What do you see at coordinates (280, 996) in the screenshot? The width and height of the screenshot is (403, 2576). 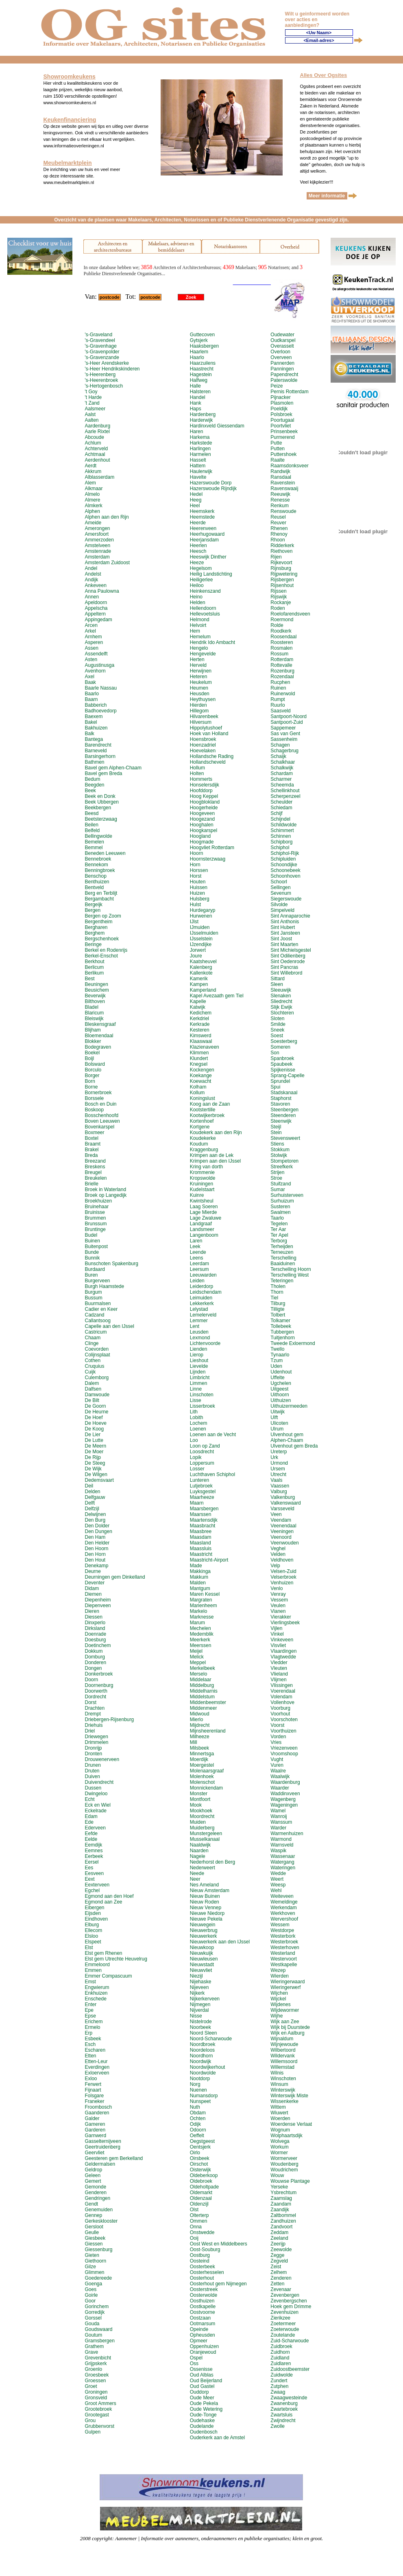 I see `Slenaken` at bounding box center [280, 996].